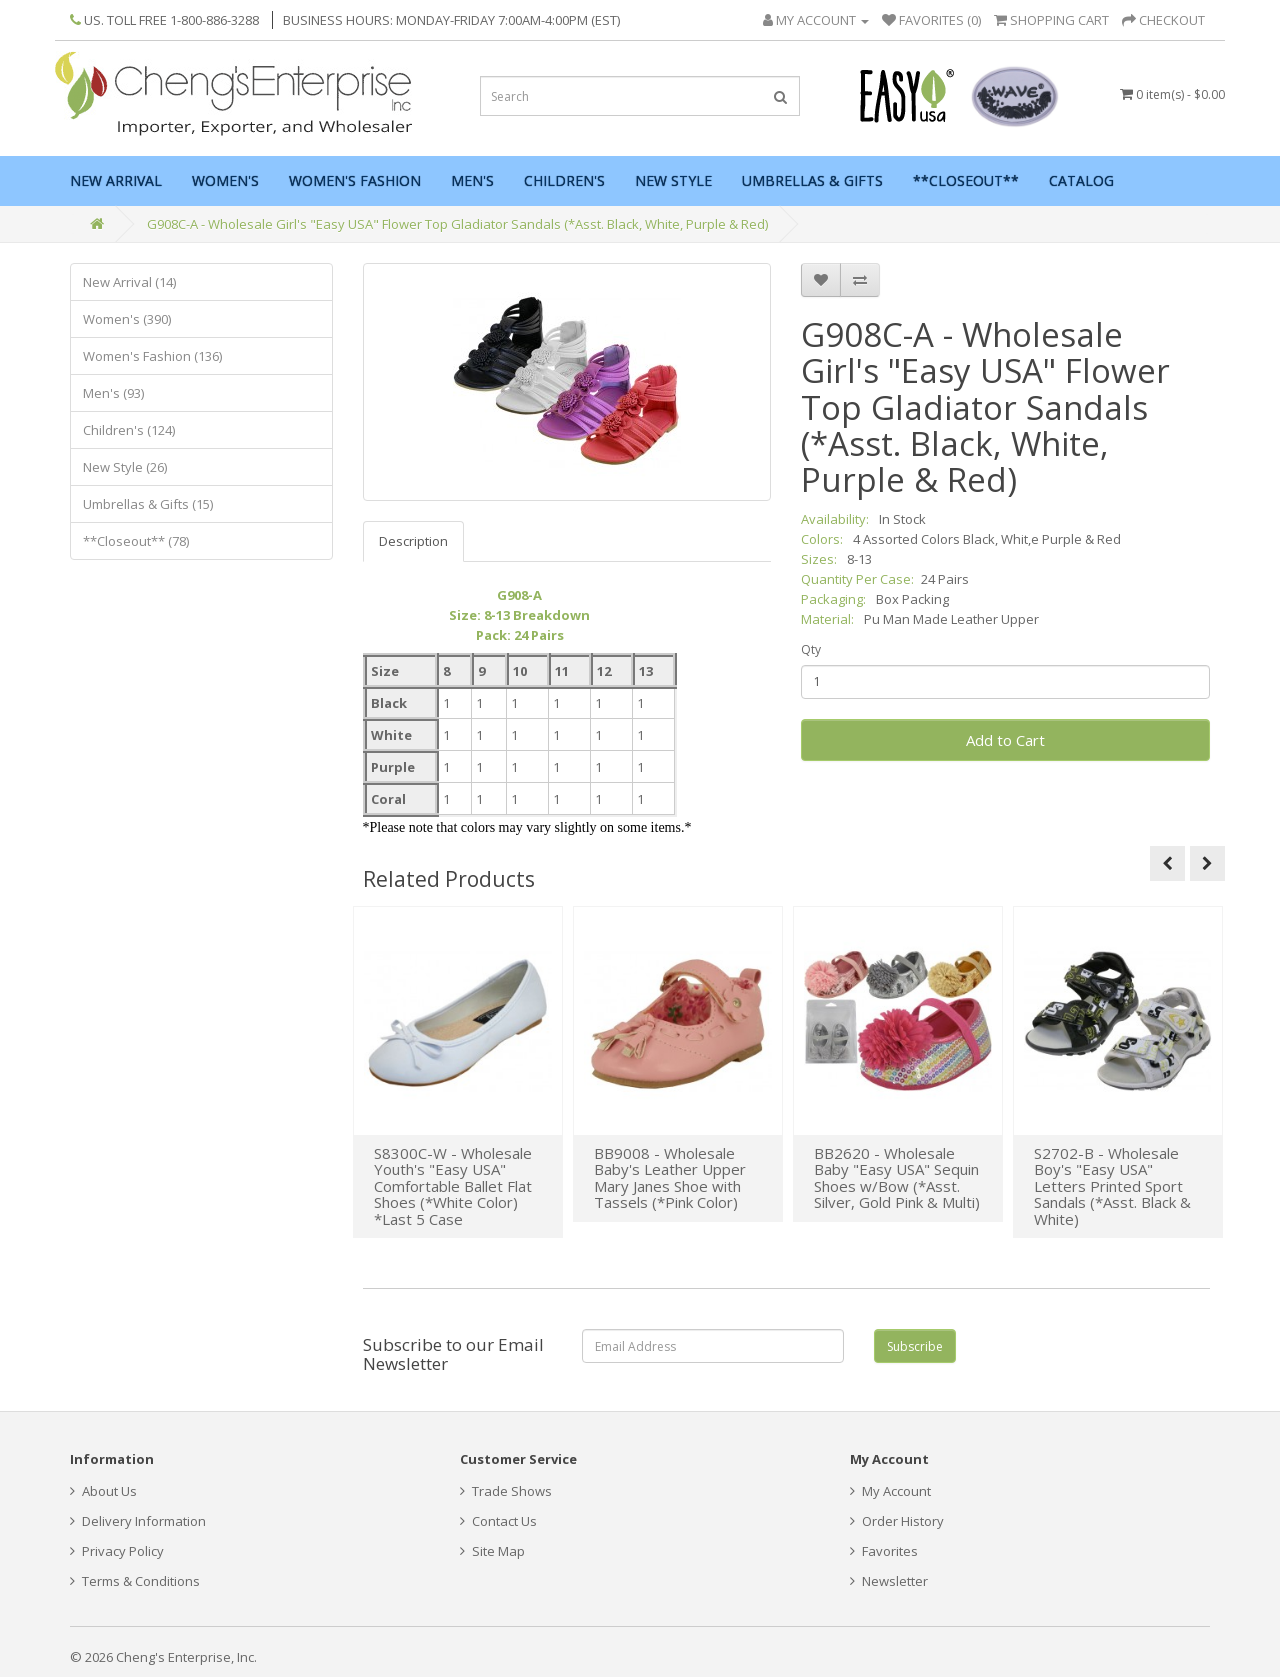  What do you see at coordinates (148, 504) in the screenshot?
I see `Umbrellas & Gifts (15)` at bounding box center [148, 504].